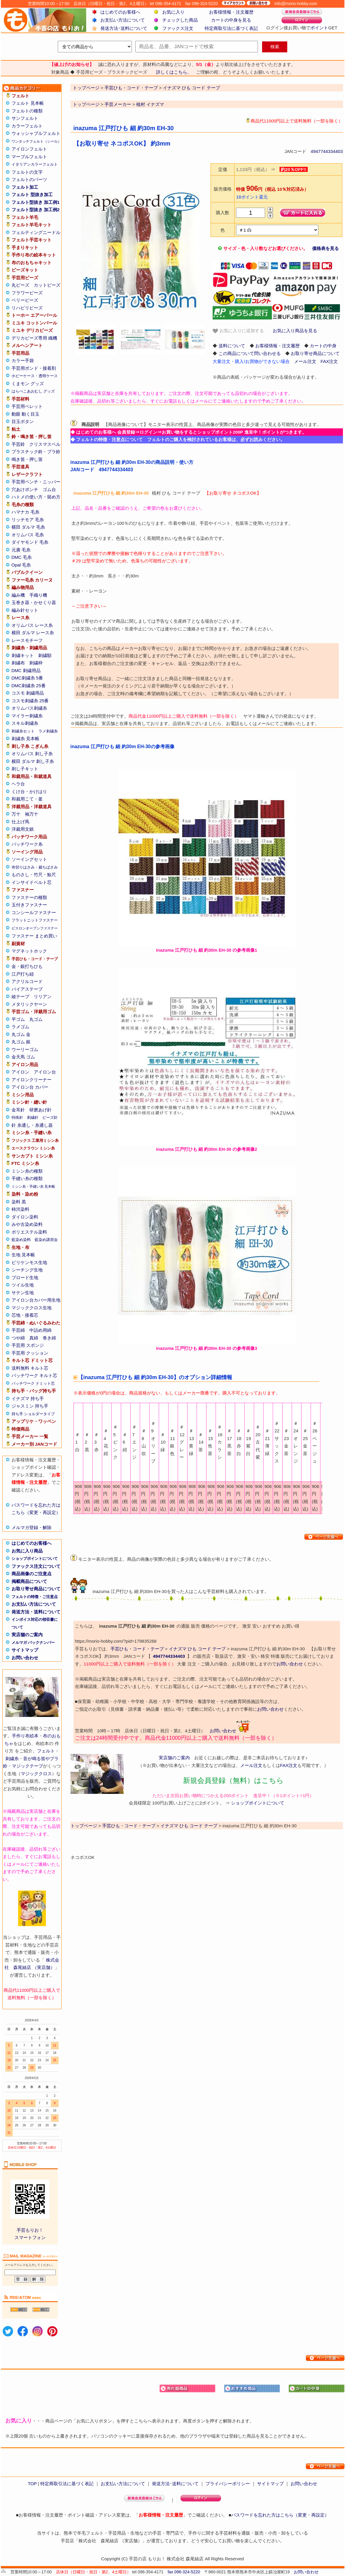 Image resolution: width=345 pixels, height=2576 pixels. I want to click on リハビリビーズ, so click(27, 307).